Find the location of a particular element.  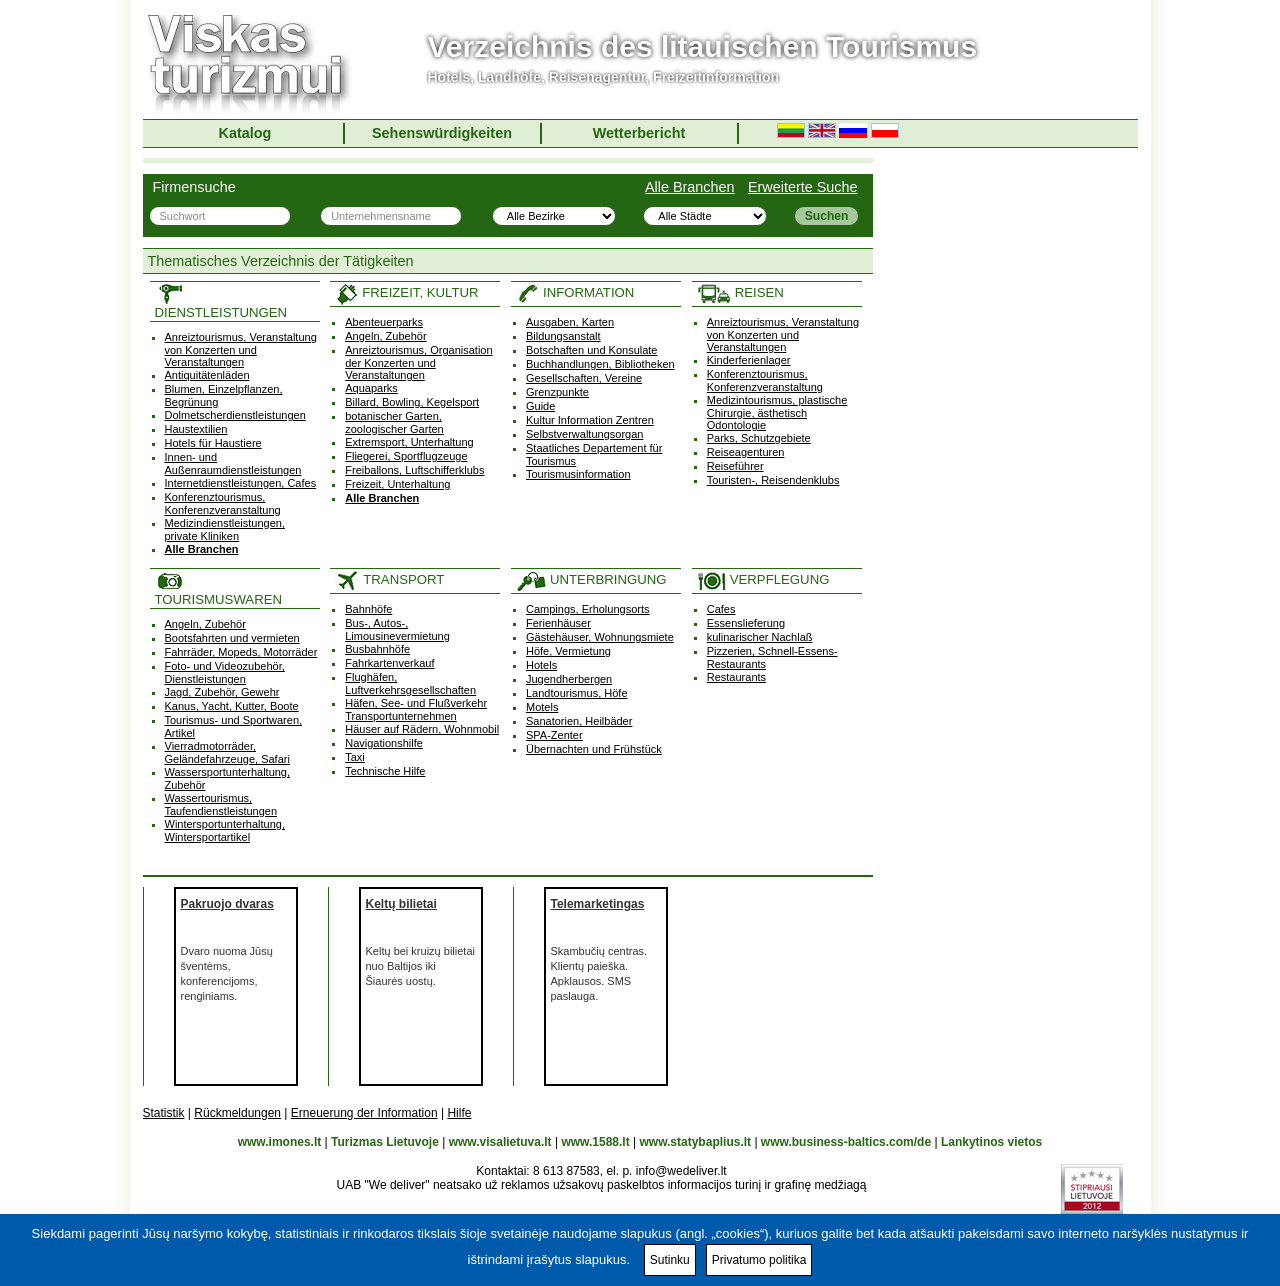

Fahrkartenverkauf is located at coordinates (389, 663).